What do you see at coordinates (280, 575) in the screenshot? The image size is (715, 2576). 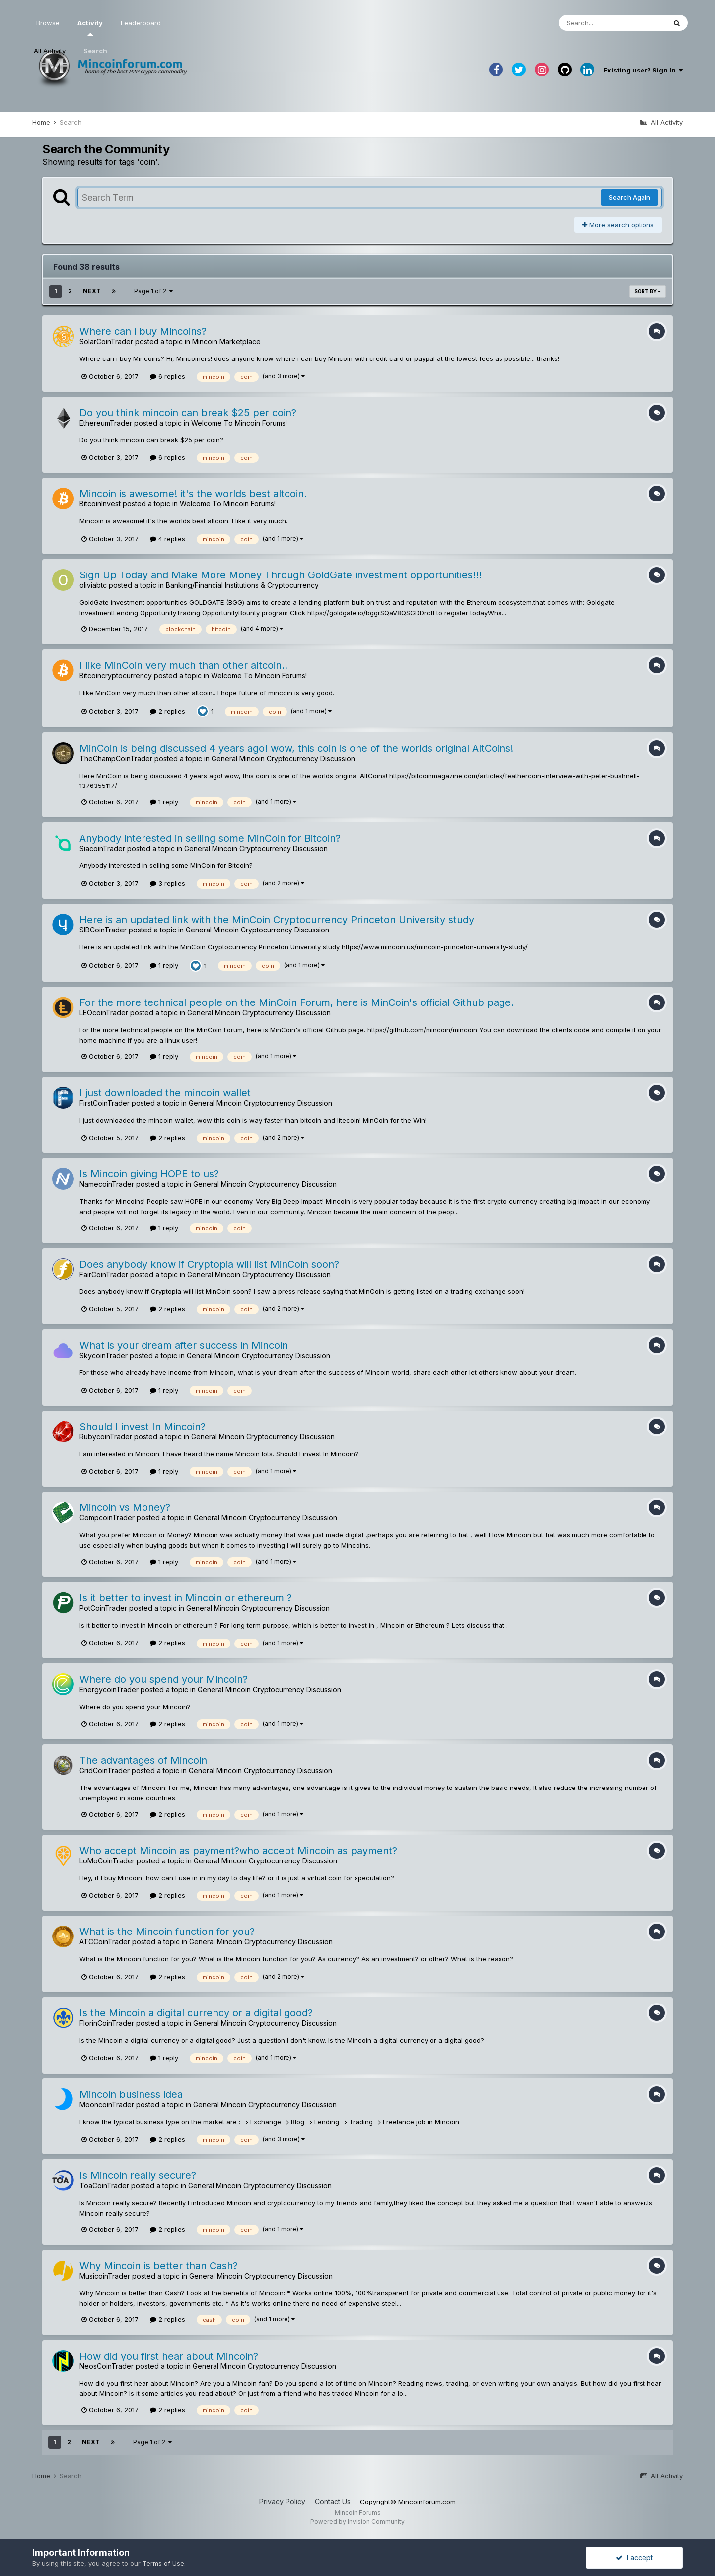 I see `Sign Up Today and Make More Money Through GoldGate investment opportunities!!!` at bounding box center [280, 575].